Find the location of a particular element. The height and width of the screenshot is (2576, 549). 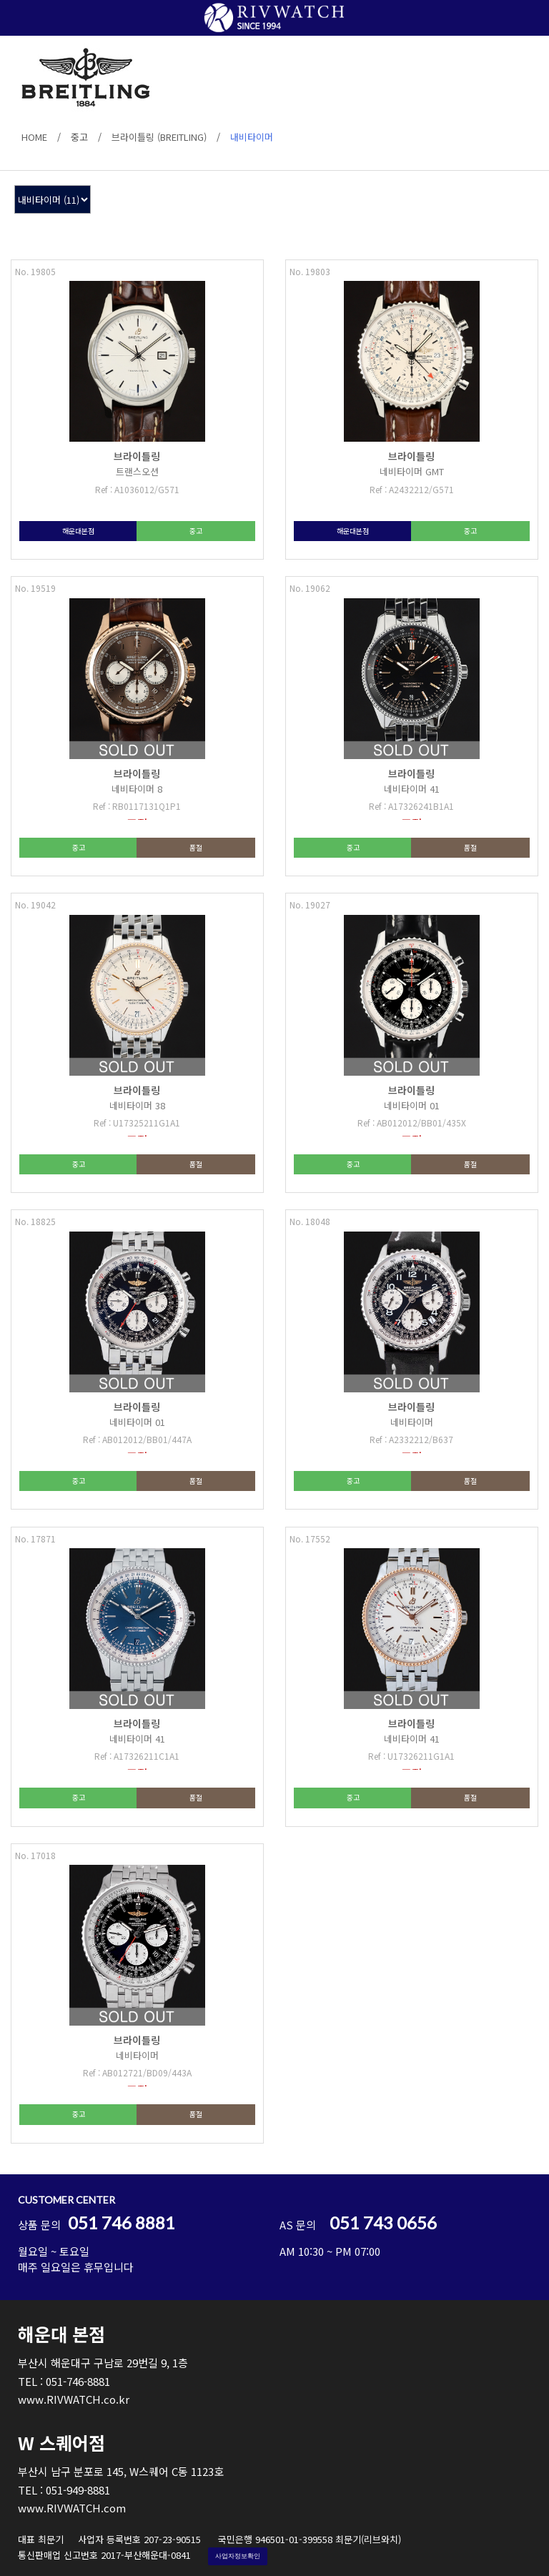

Ref : A2432212/G571 is located at coordinates (412, 489).